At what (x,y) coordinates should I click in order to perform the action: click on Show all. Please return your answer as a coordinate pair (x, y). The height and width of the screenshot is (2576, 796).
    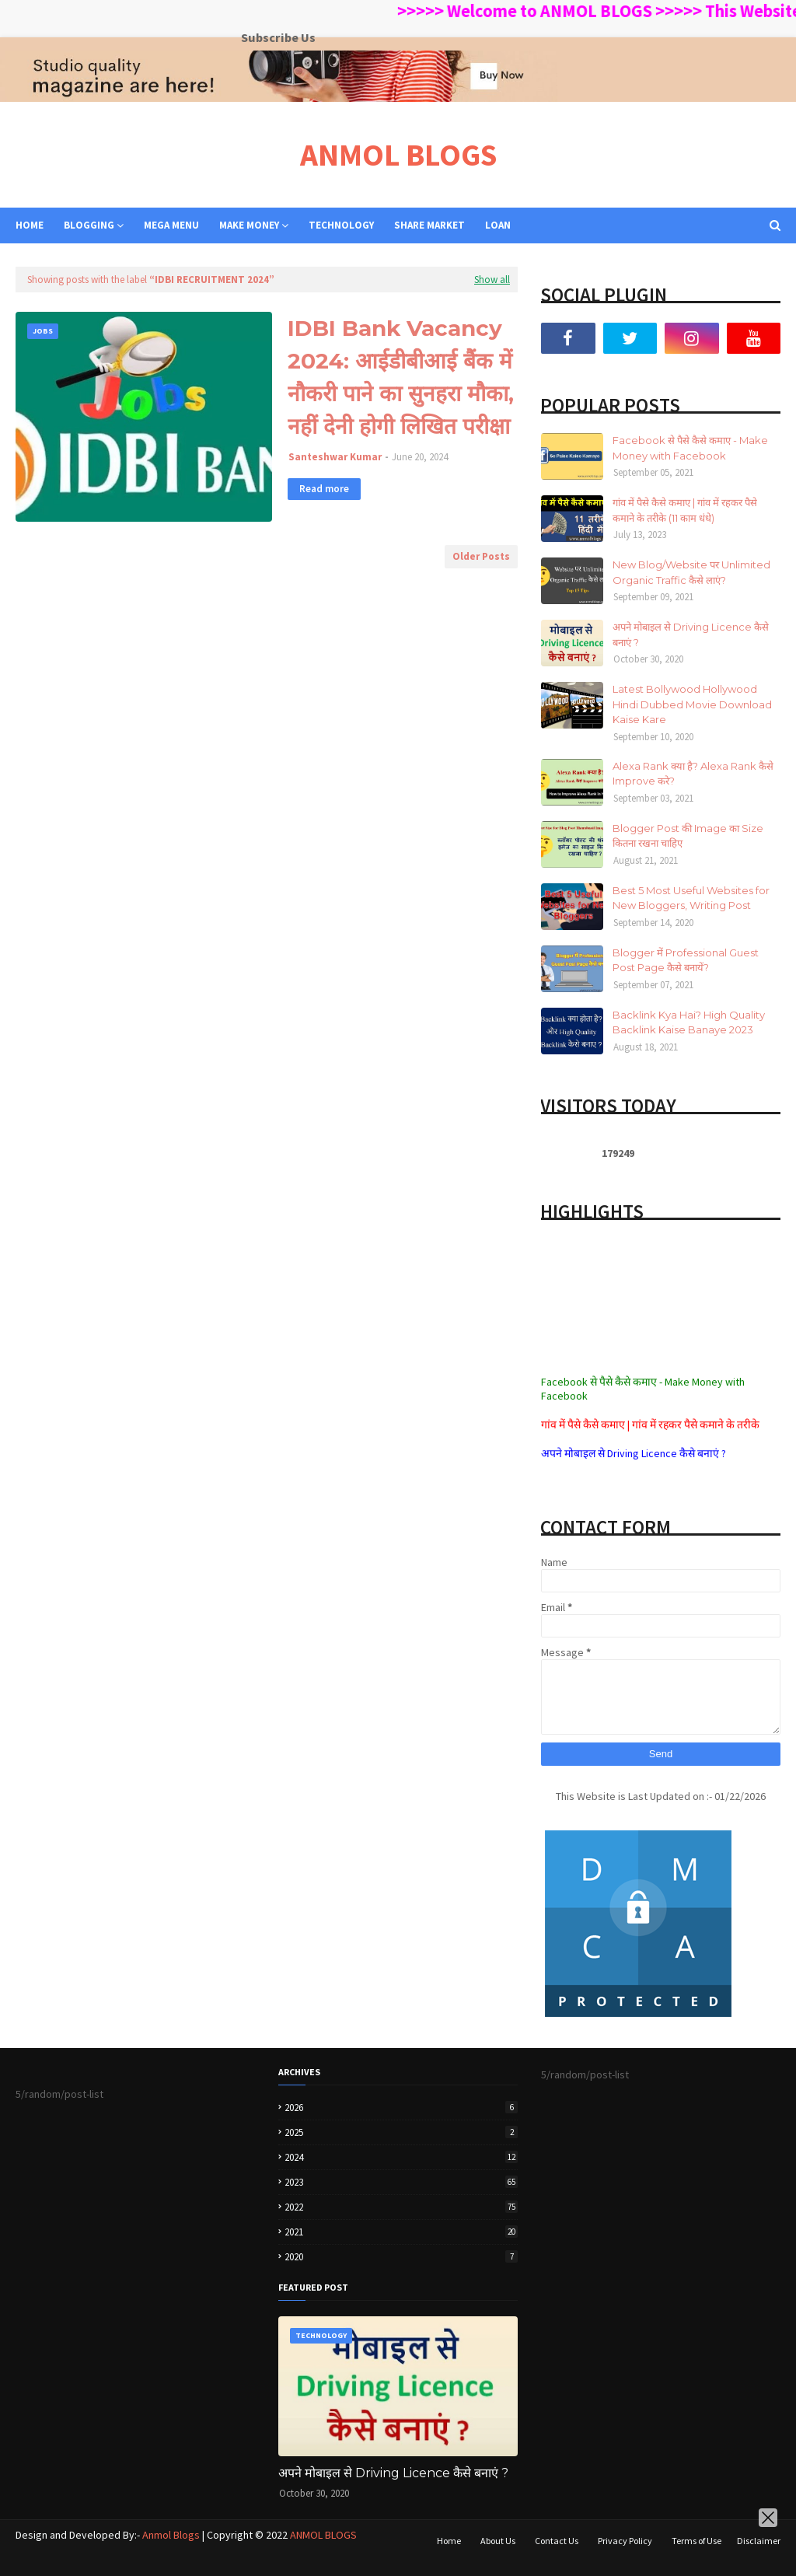
    Looking at the image, I should click on (492, 279).